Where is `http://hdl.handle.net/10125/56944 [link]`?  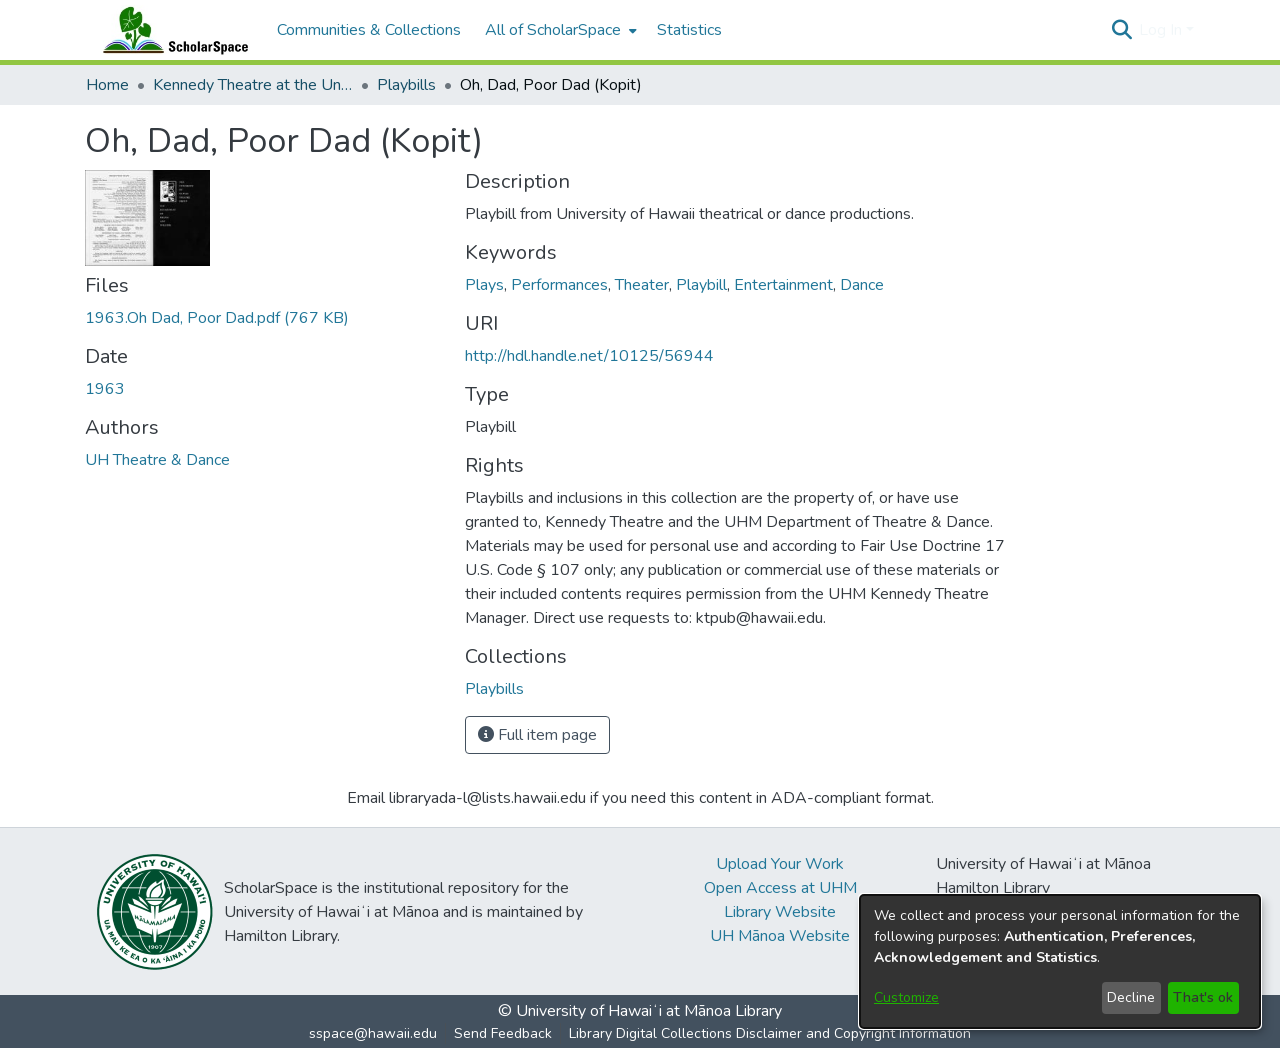
http://hdl.handle.net/10125/56944 [link] is located at coordinates (589, 356).